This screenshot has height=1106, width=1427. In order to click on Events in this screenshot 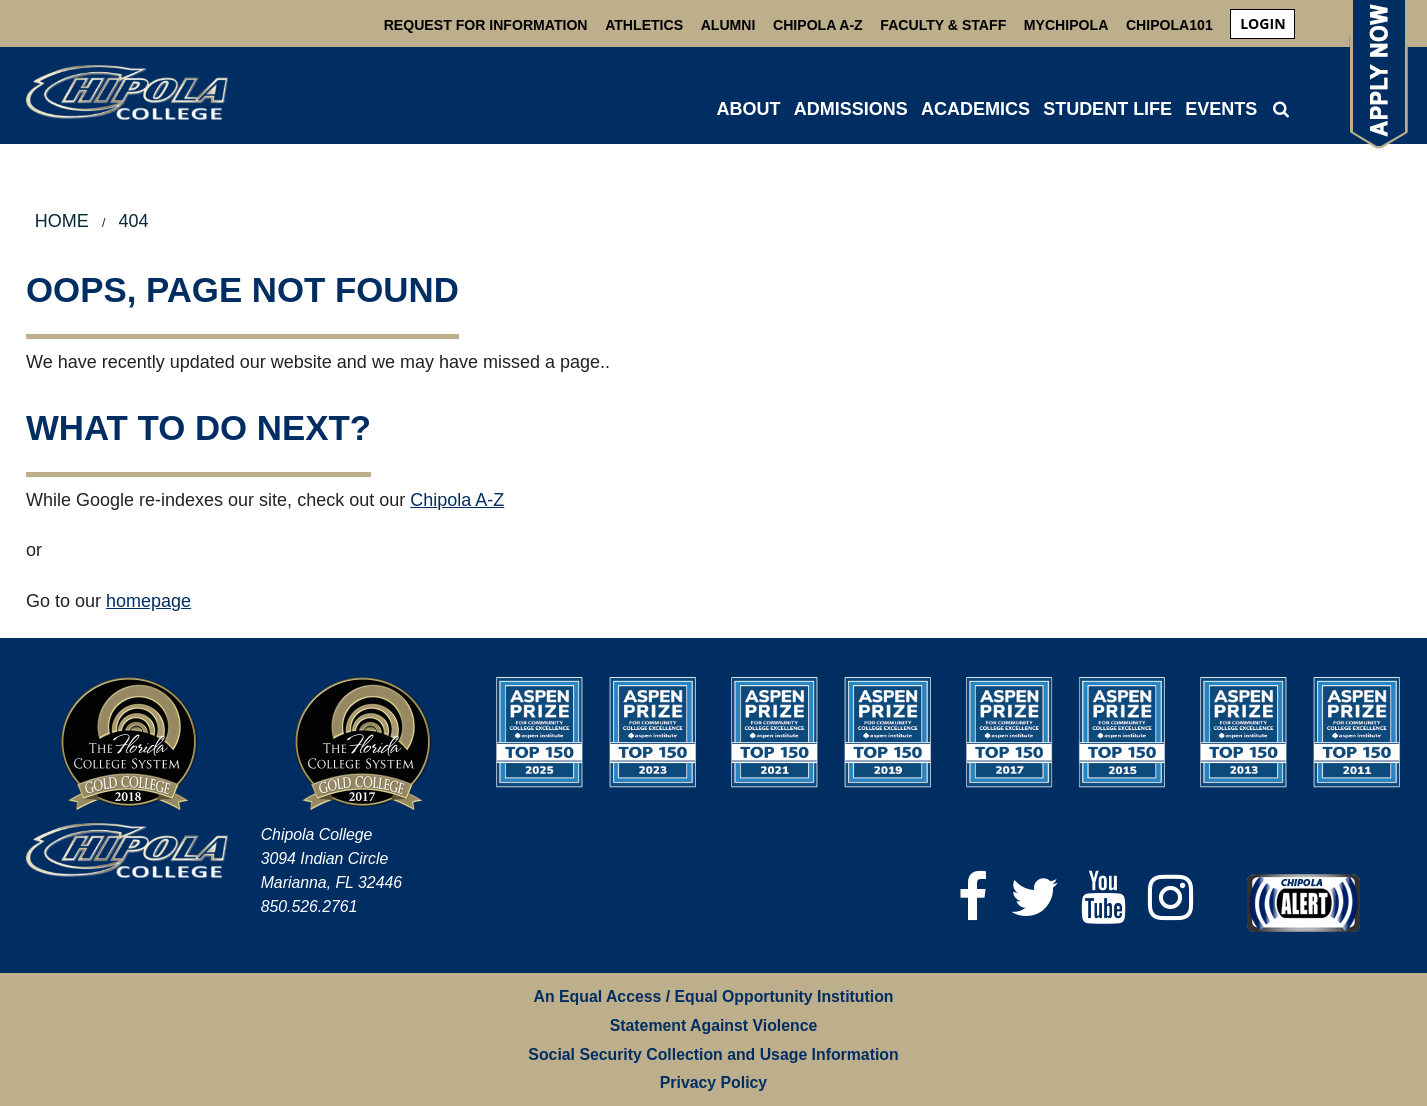, I will do `click(1221, 109)`.